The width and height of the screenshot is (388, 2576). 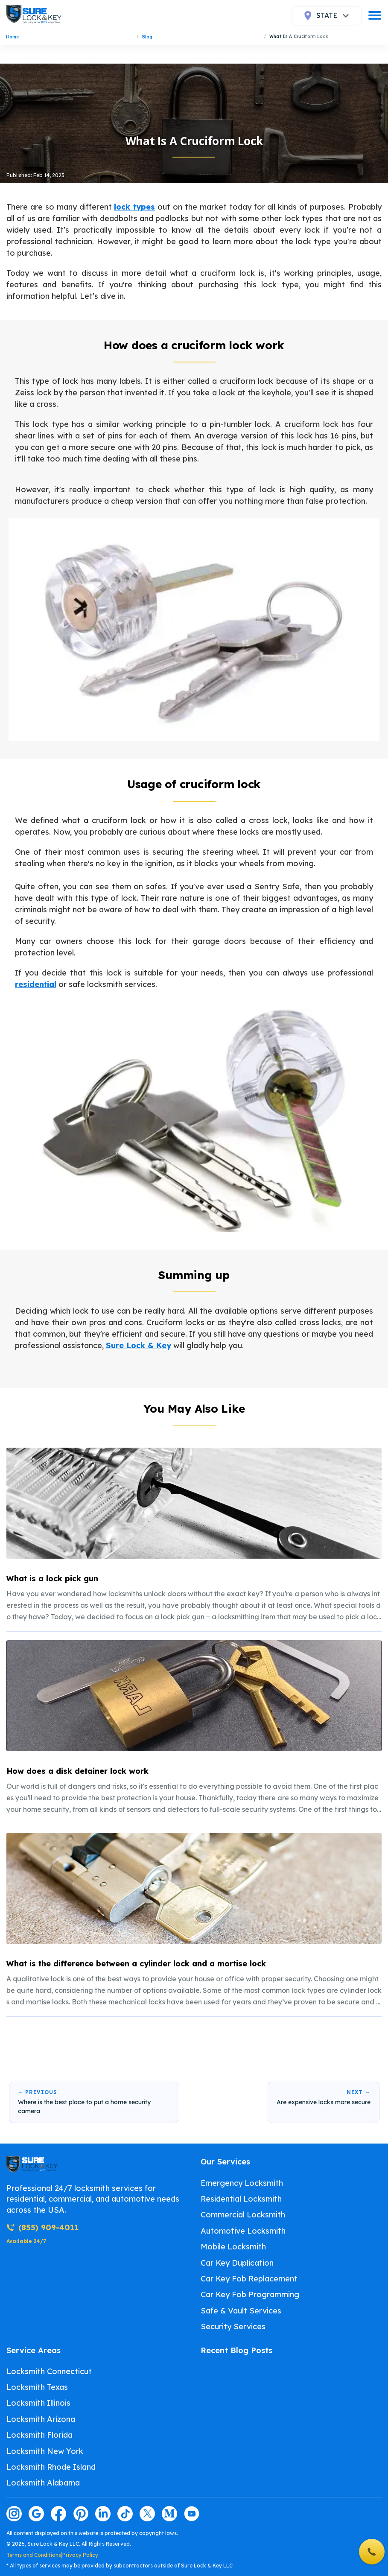 What do you see at coordinates (134, 207) in the screenshot?
I see `lock types` at bounding box center [134, 207].